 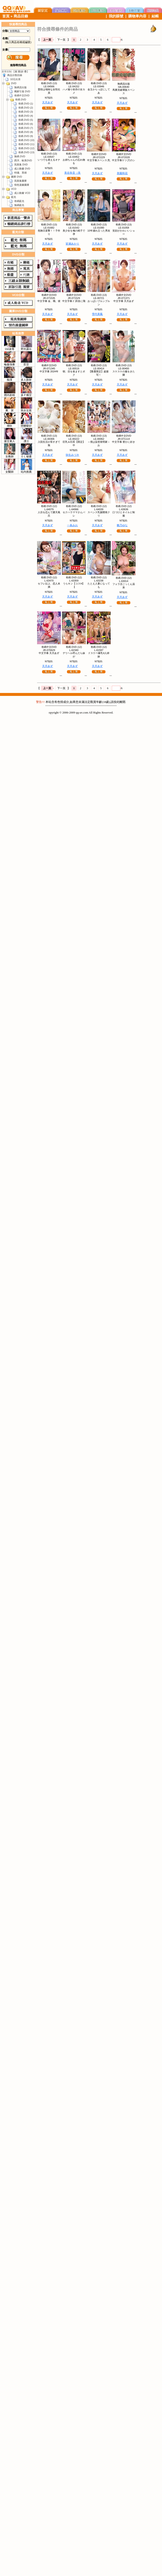 I want to click on 無碼 DVD, so click(x=19, y=156).